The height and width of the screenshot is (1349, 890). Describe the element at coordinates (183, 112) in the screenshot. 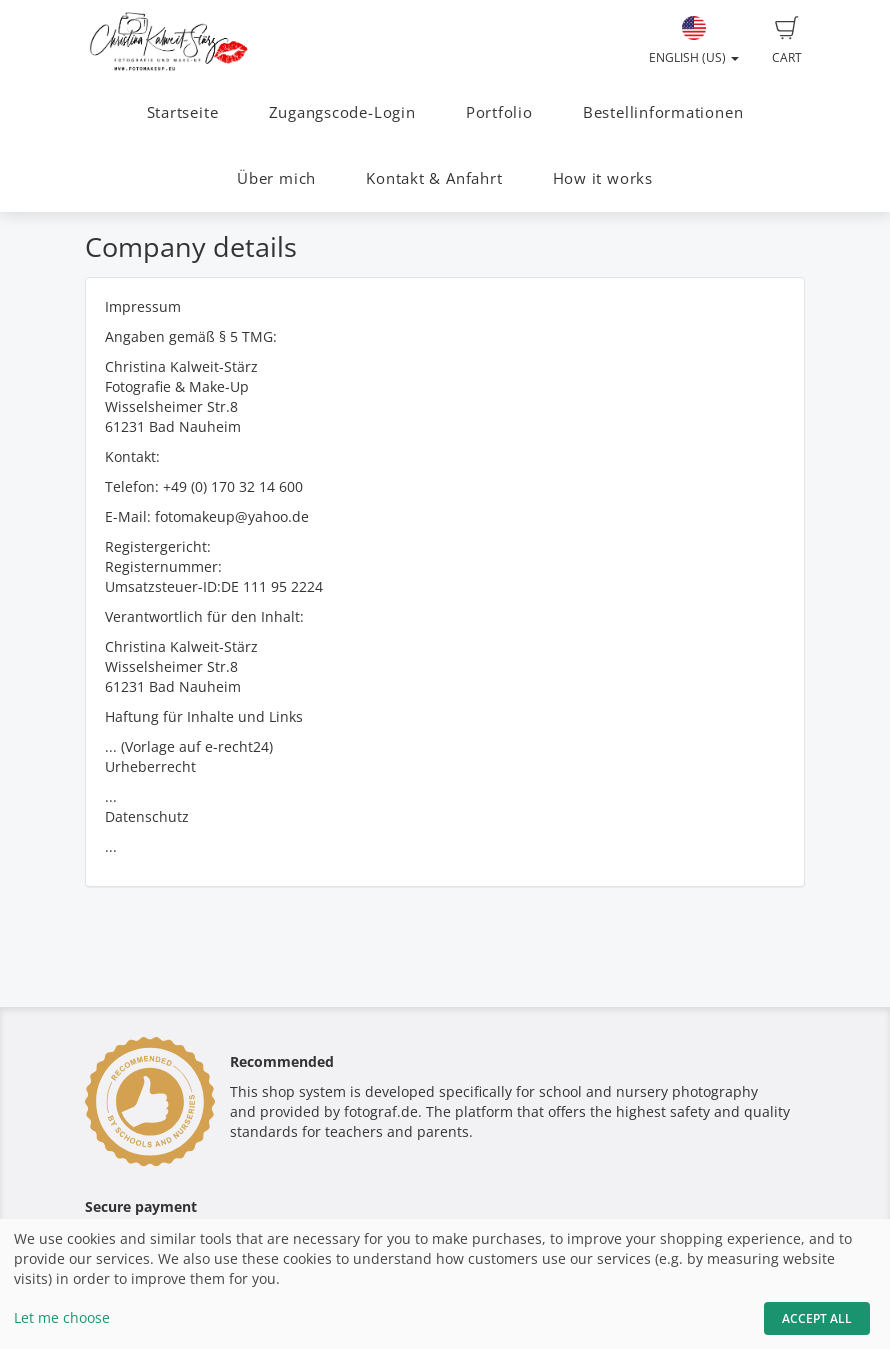

I see `Startseite` at that location.